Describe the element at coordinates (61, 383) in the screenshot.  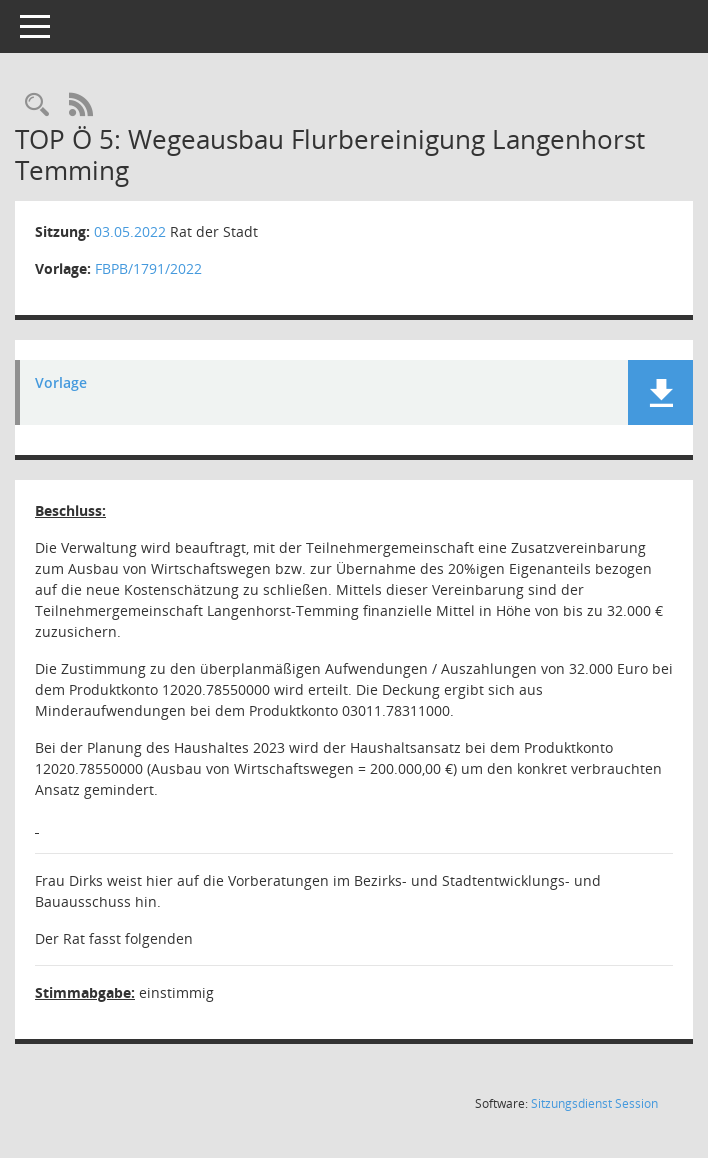
I see `Vorlage [Dokument Download Dateityp: pdf]` at that location.